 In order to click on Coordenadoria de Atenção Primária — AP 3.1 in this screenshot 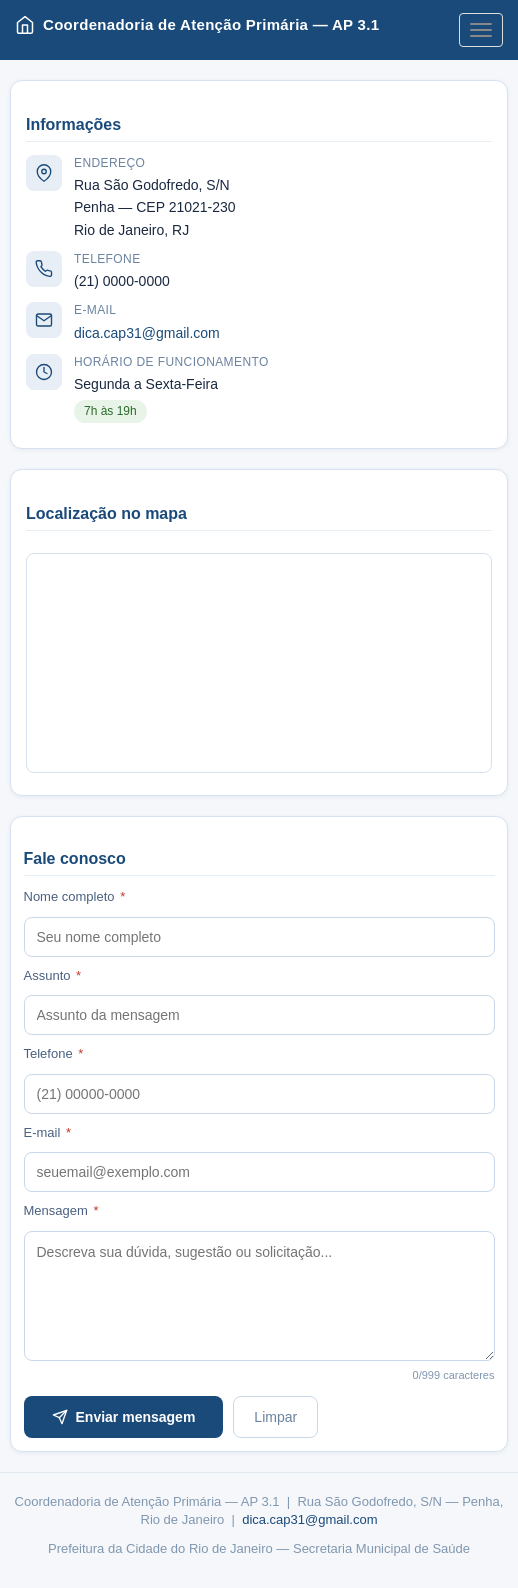, I will do `click(197, 25)`.